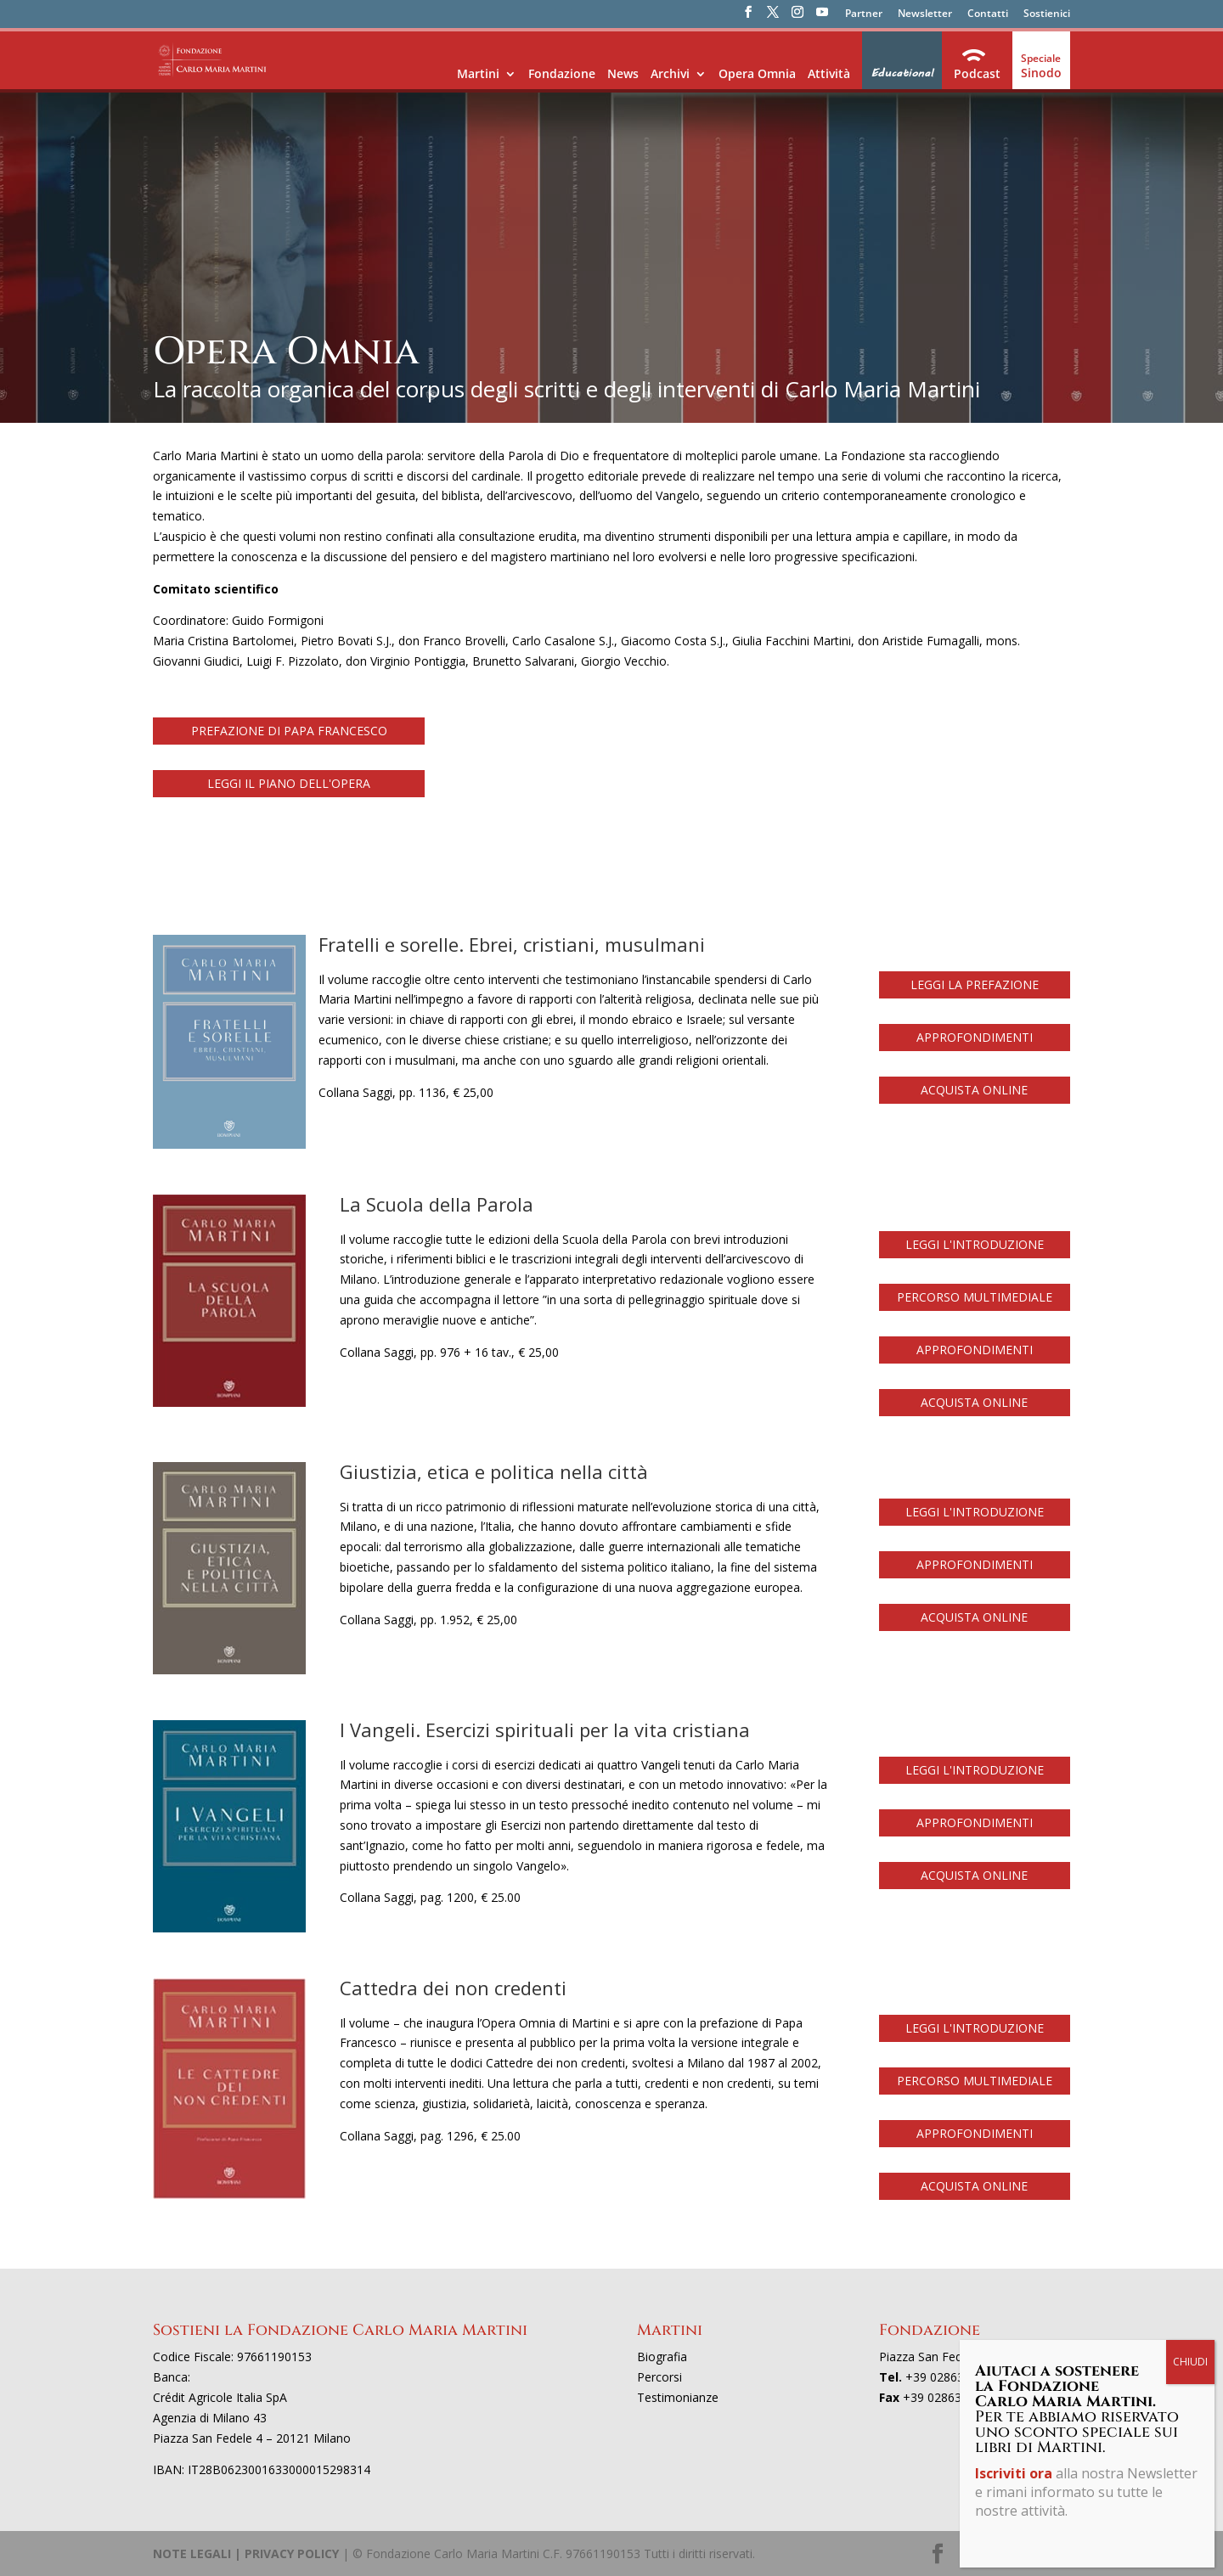 The width and height of the screenshot is (1223, 2576). Describe the element at coordinates (662, 2356) in the screenshot. I see `Biografia` at that location.